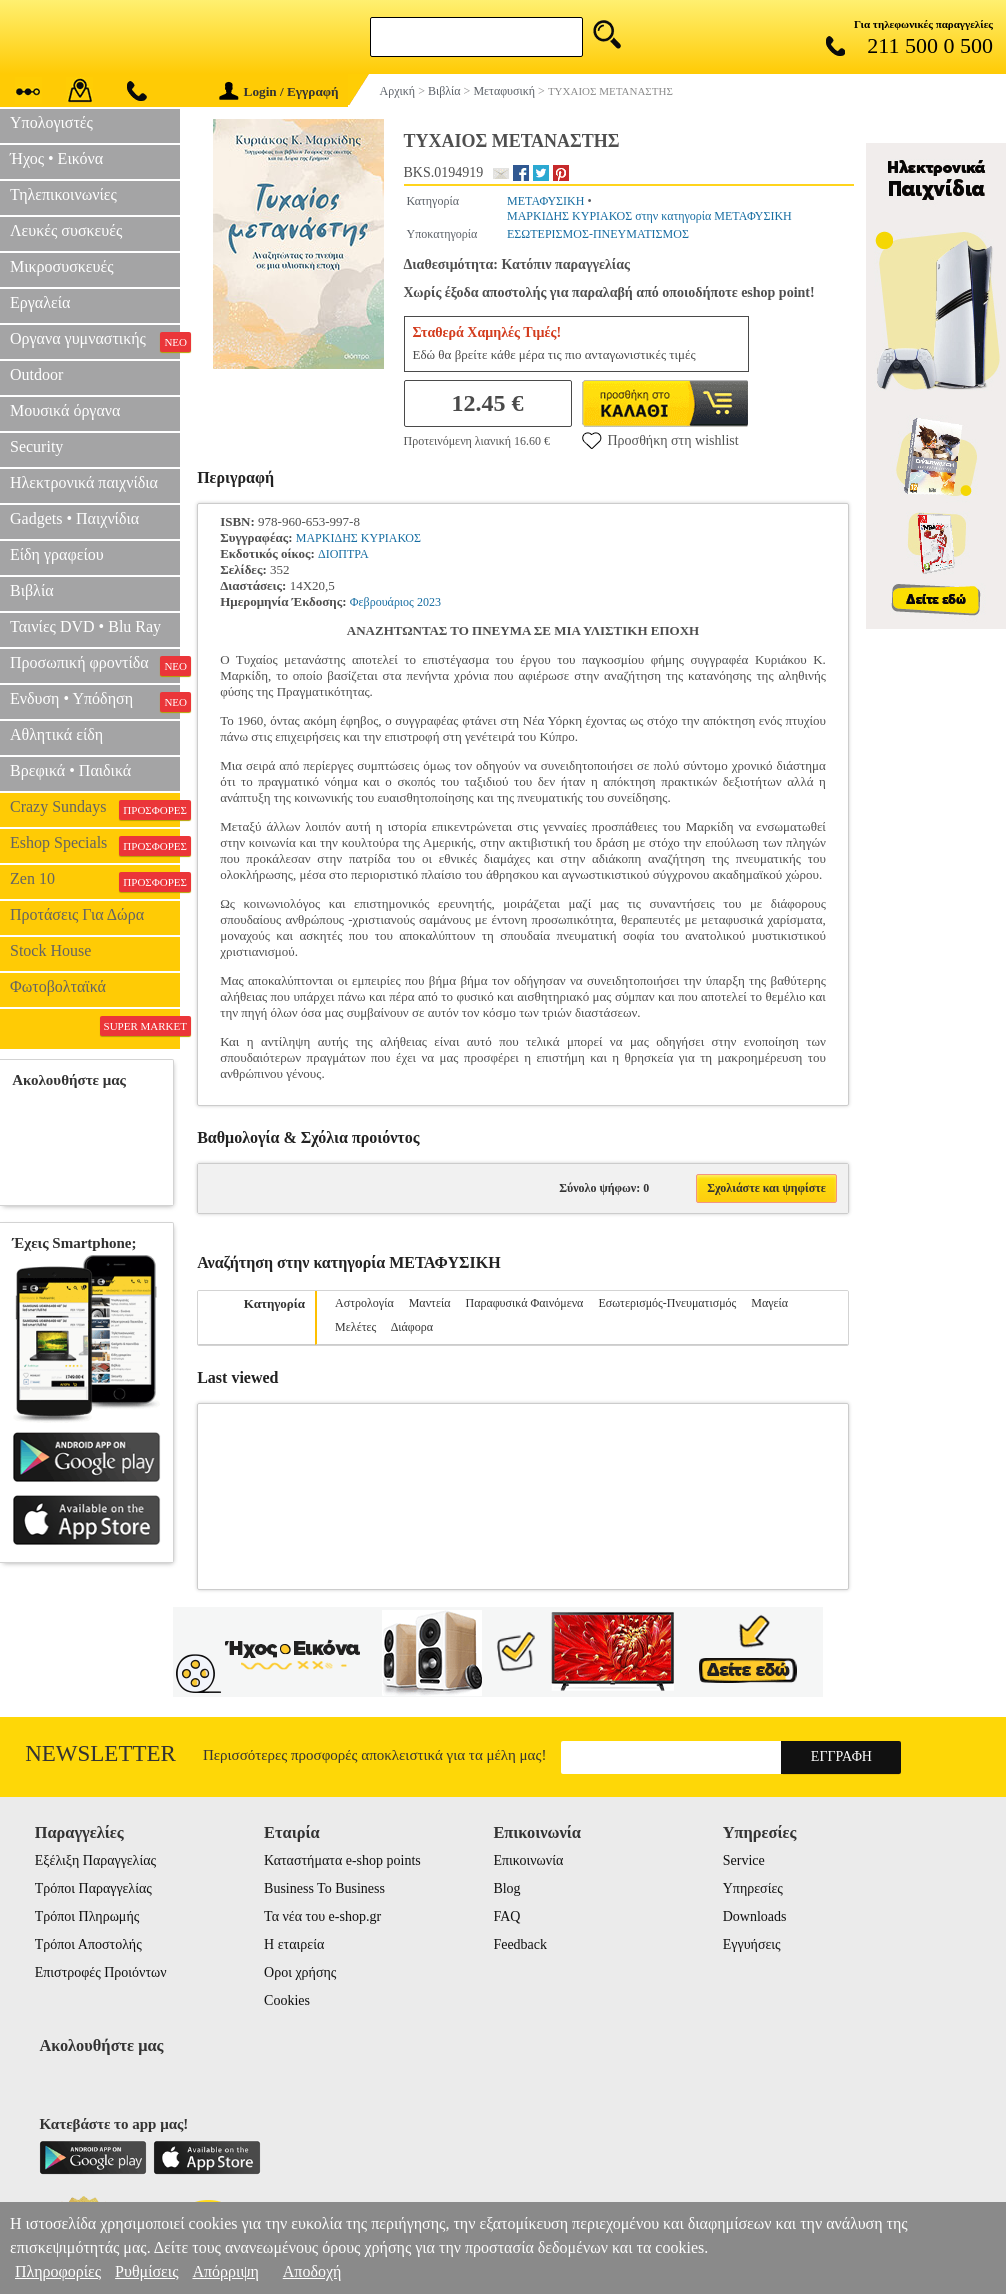  Describe the element at coordinates (51, 122) in the screenshot. I see `Υπολογιστές` at that location.